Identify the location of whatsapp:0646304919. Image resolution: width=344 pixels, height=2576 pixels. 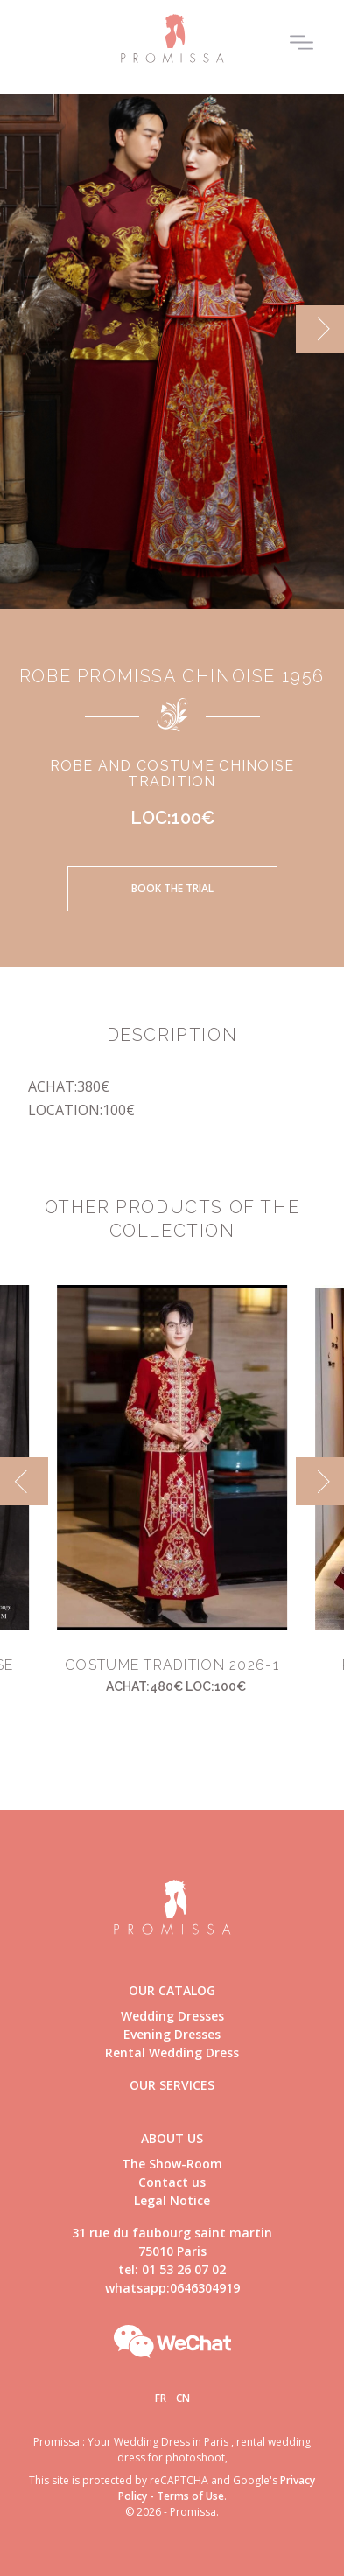
(172, 2287).